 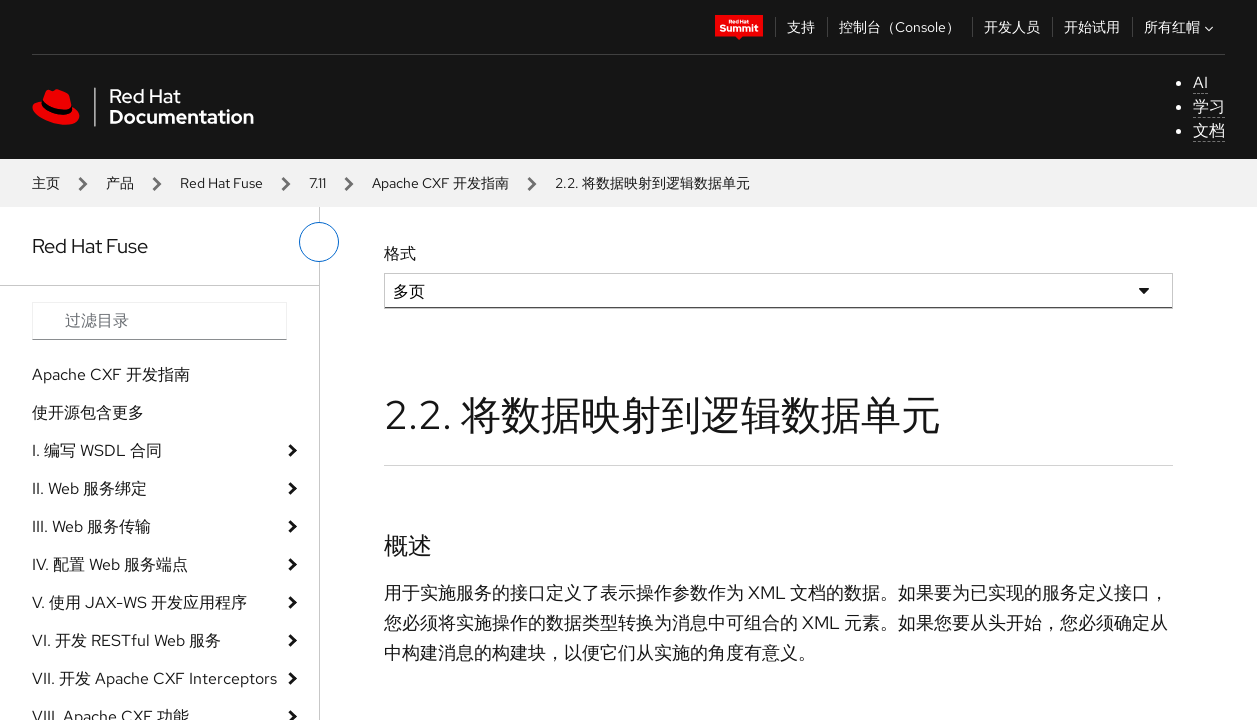 I want to click on 使开源包含更多, so click(x=88, y=412).